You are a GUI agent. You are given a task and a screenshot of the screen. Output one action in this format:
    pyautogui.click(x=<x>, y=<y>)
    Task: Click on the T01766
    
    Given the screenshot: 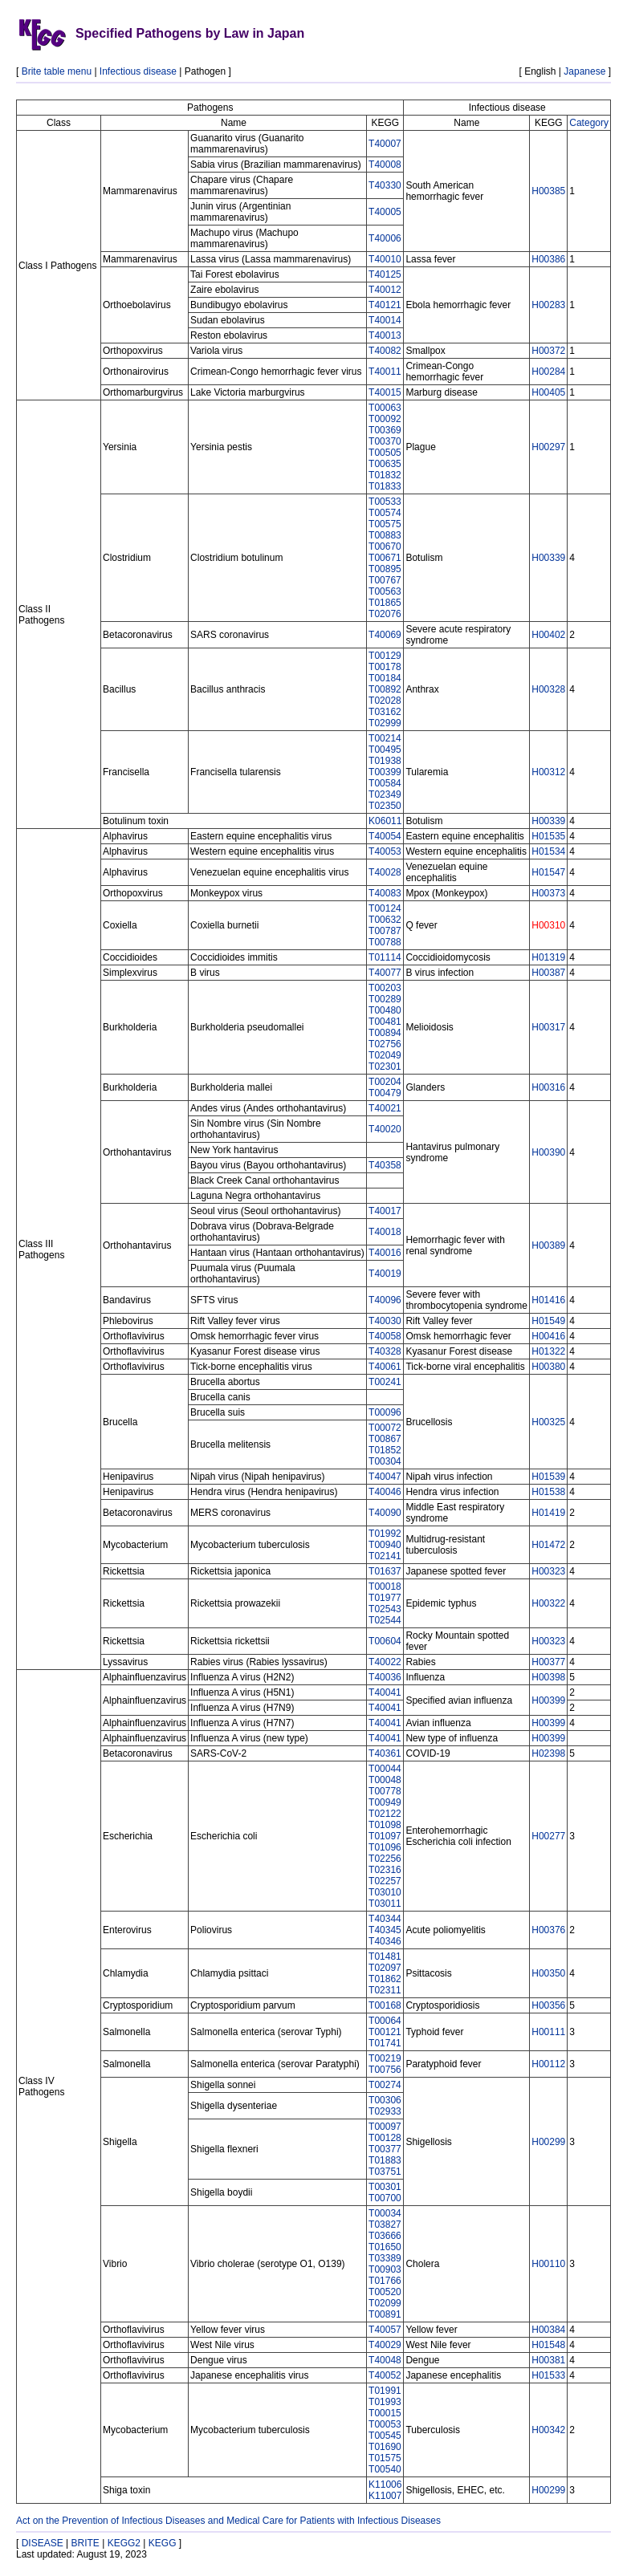 What is the action you would take?
    pyautogui.click(x=384, y=2280)
    